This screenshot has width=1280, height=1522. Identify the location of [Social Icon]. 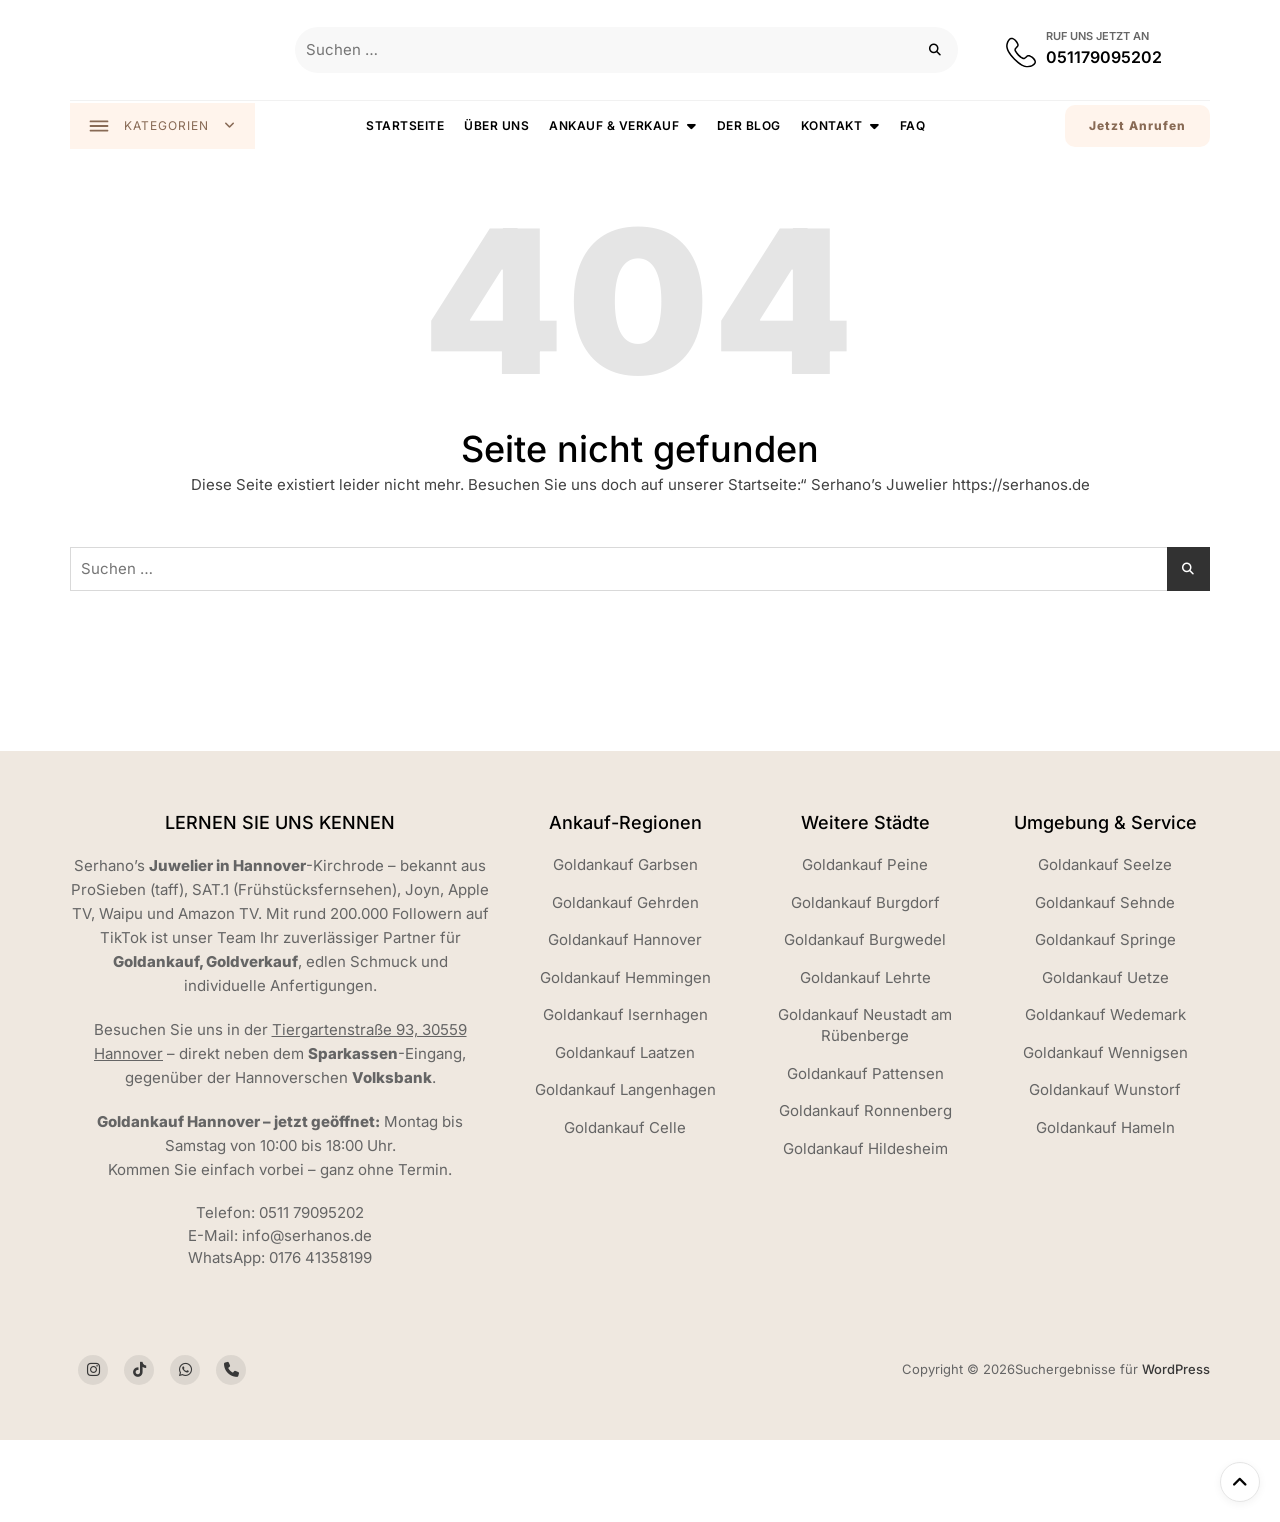
(93, 1372).